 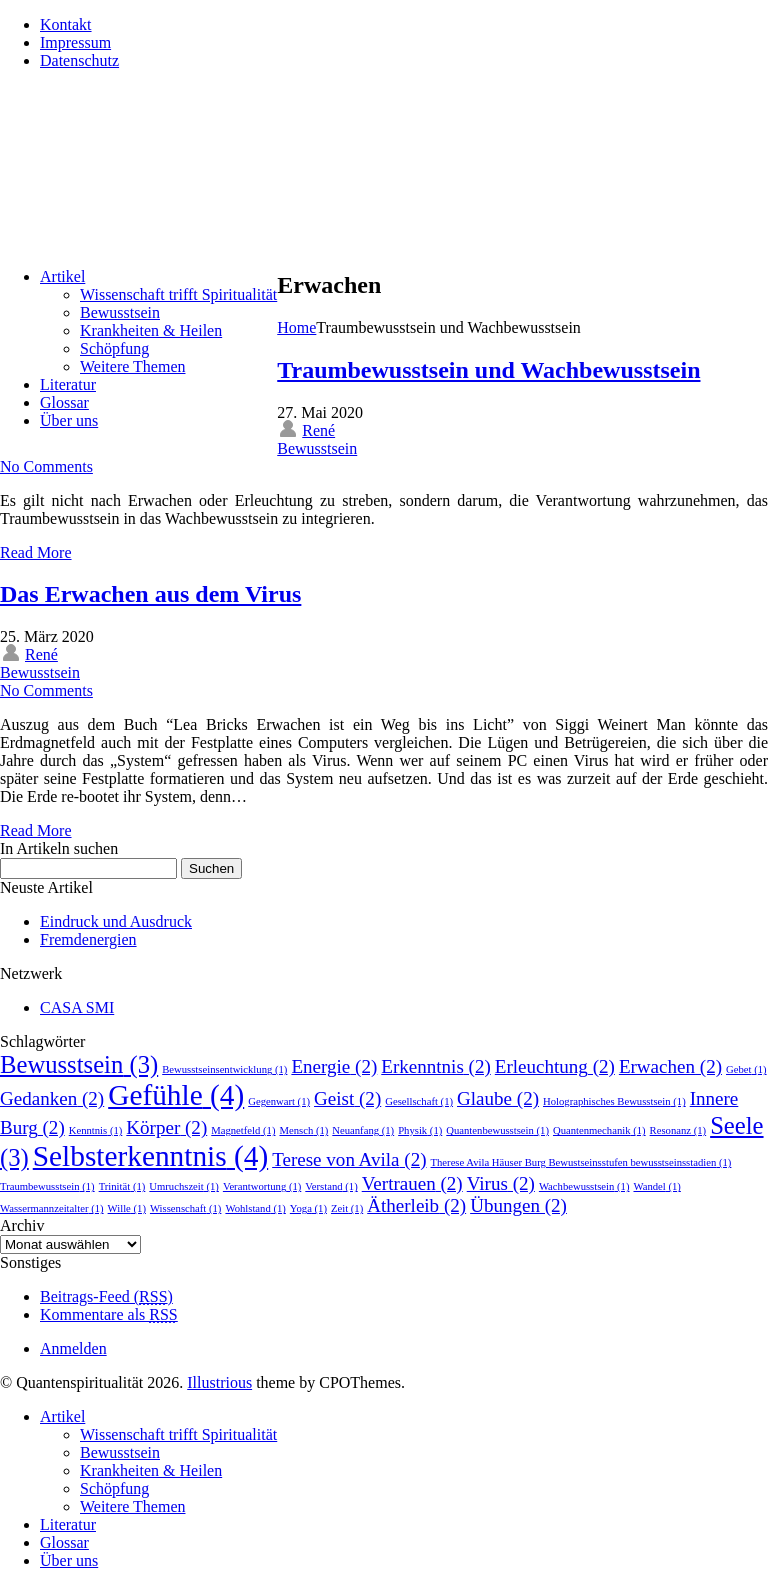 I want to click on Umruchszeit [Umruchszeit (1 Eintrag)], so click(x=184, y=1186).